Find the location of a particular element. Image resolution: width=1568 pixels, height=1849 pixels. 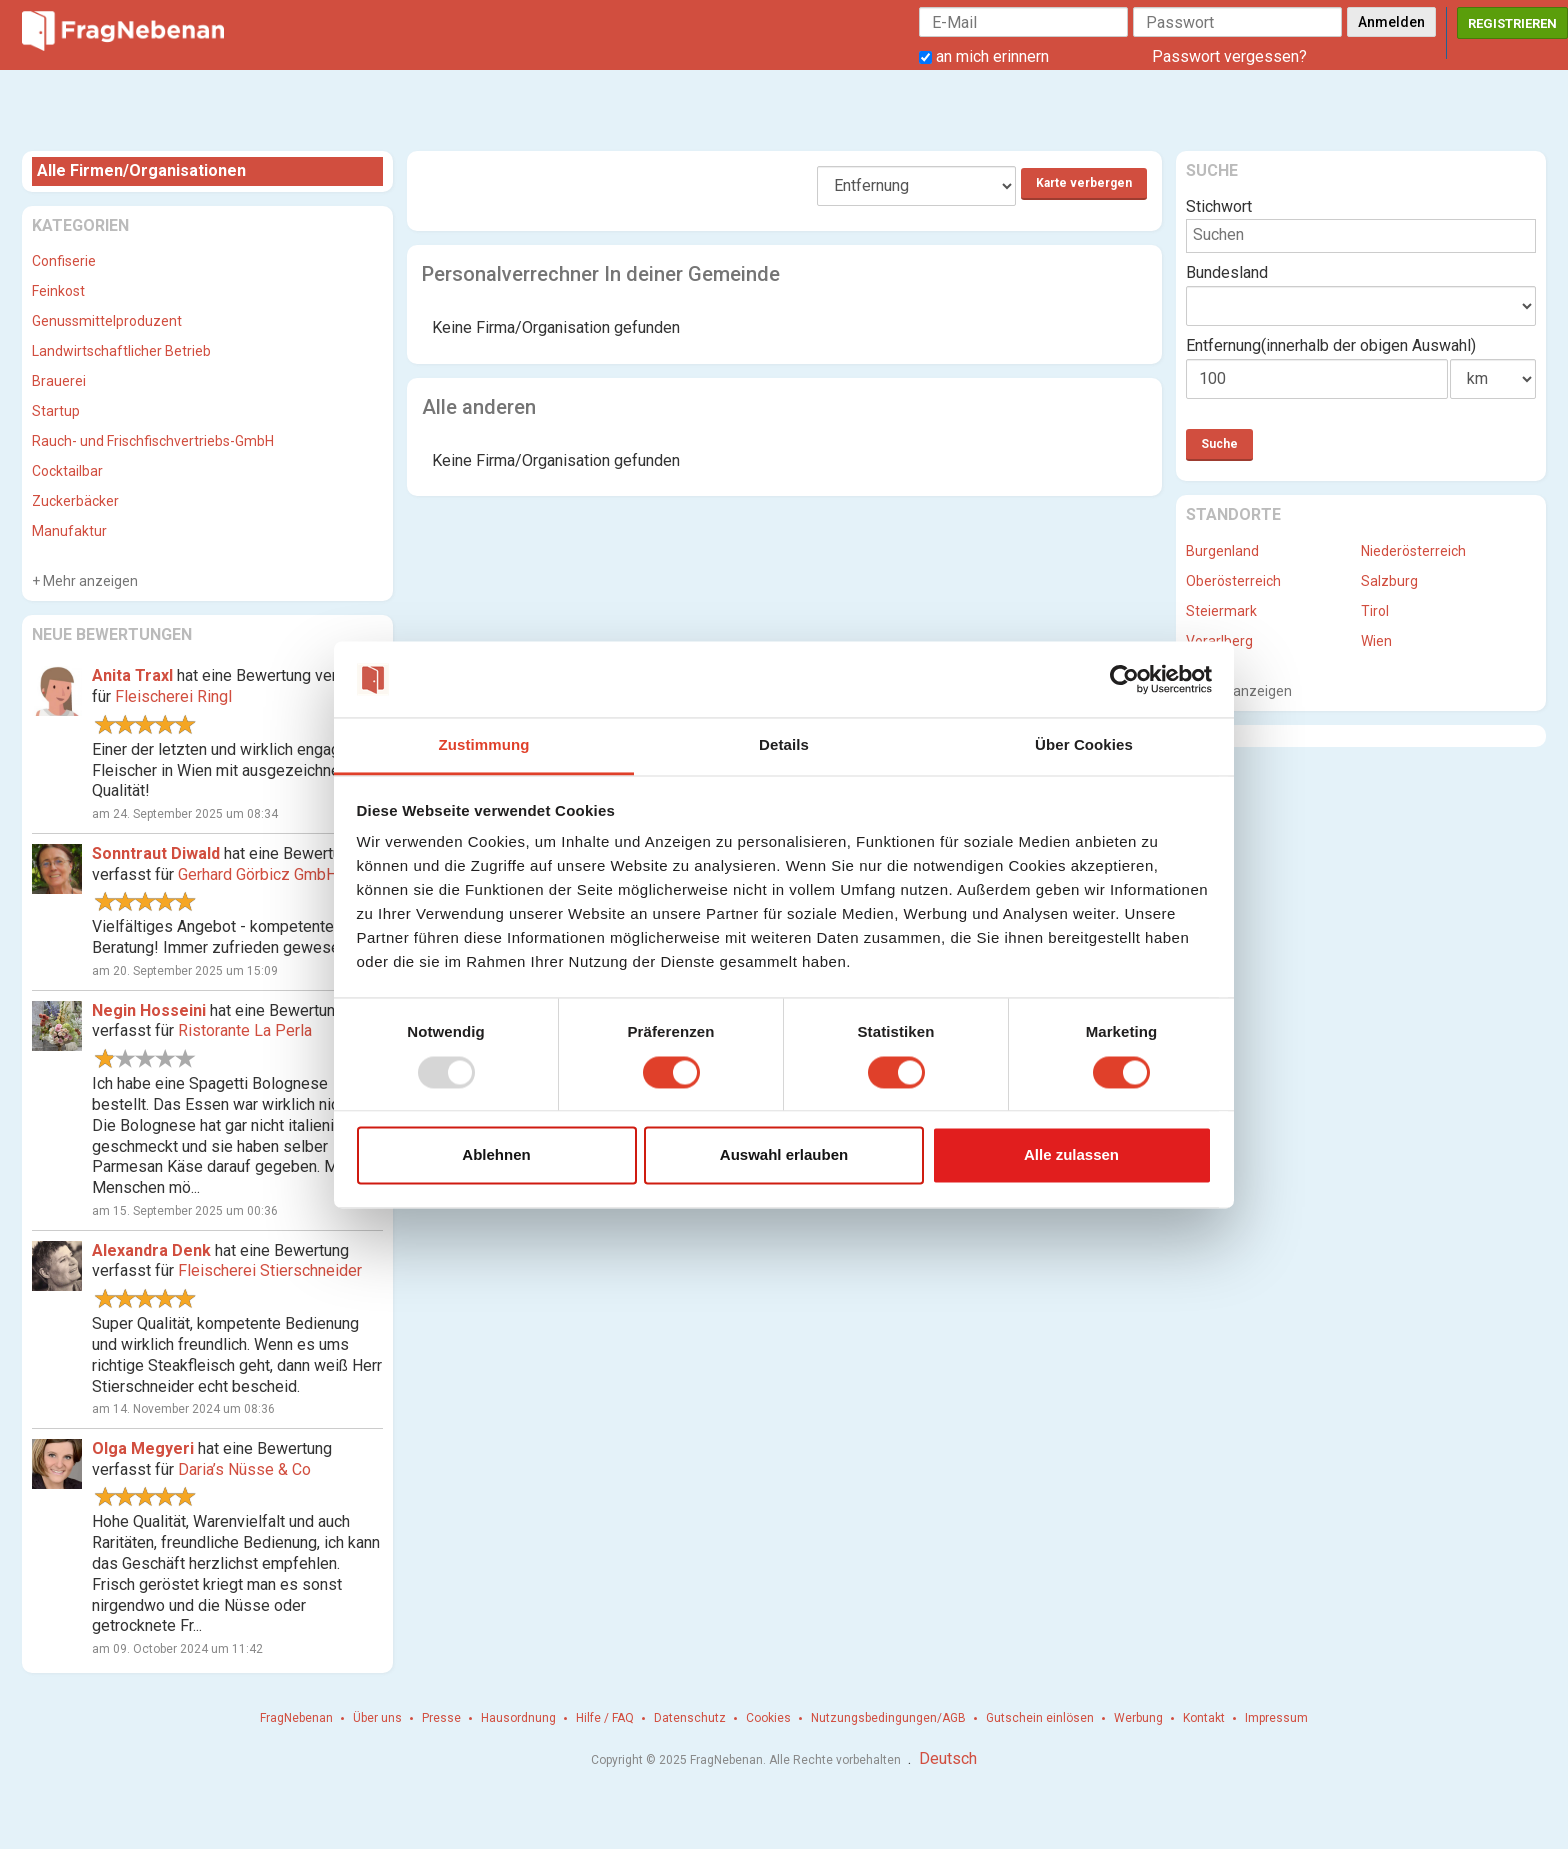

[Usercentrics Cookiebot - öffnet in einem neuen Fenster] is located at coordinates (1124, 679).